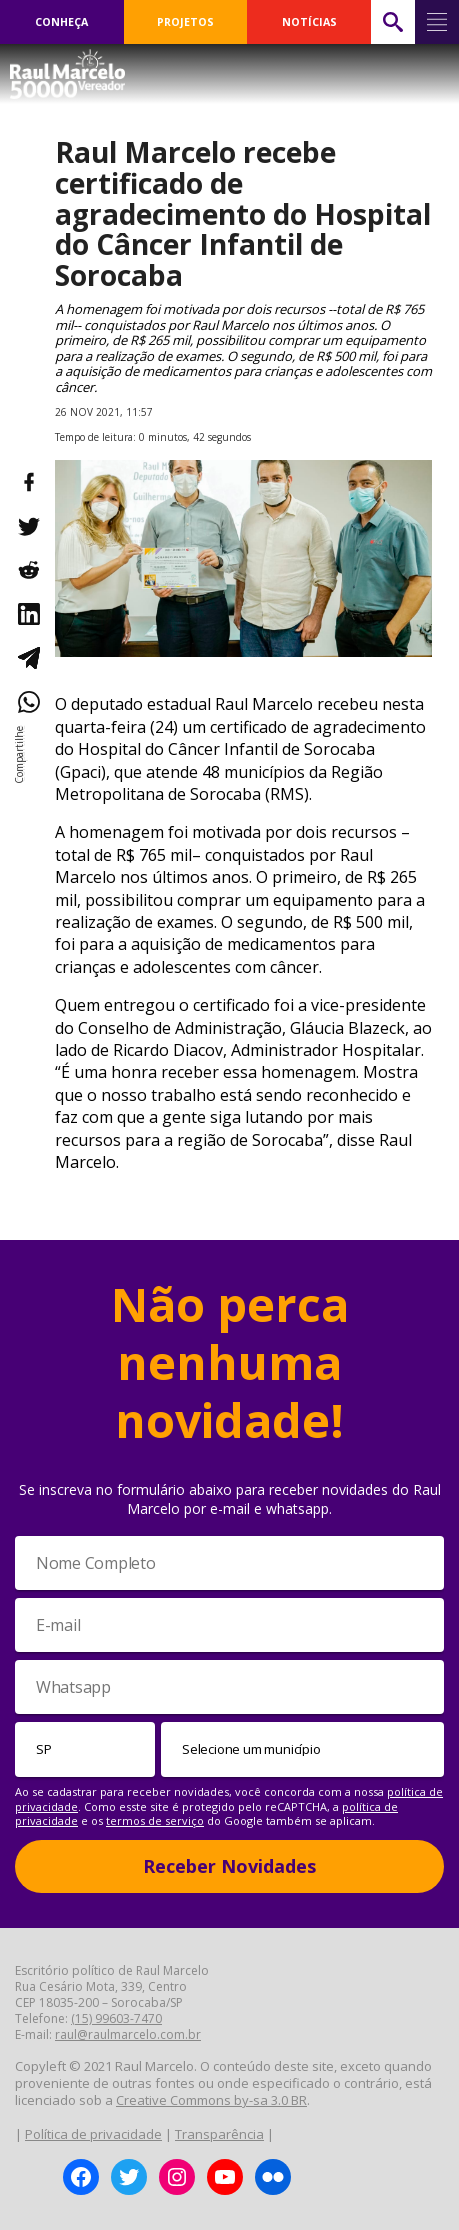 The height and width of the screenshot is (2230, 459). Describe the element at coordinates (93, 2134) in the screenshot. I see `Política de privacidade` at that location.